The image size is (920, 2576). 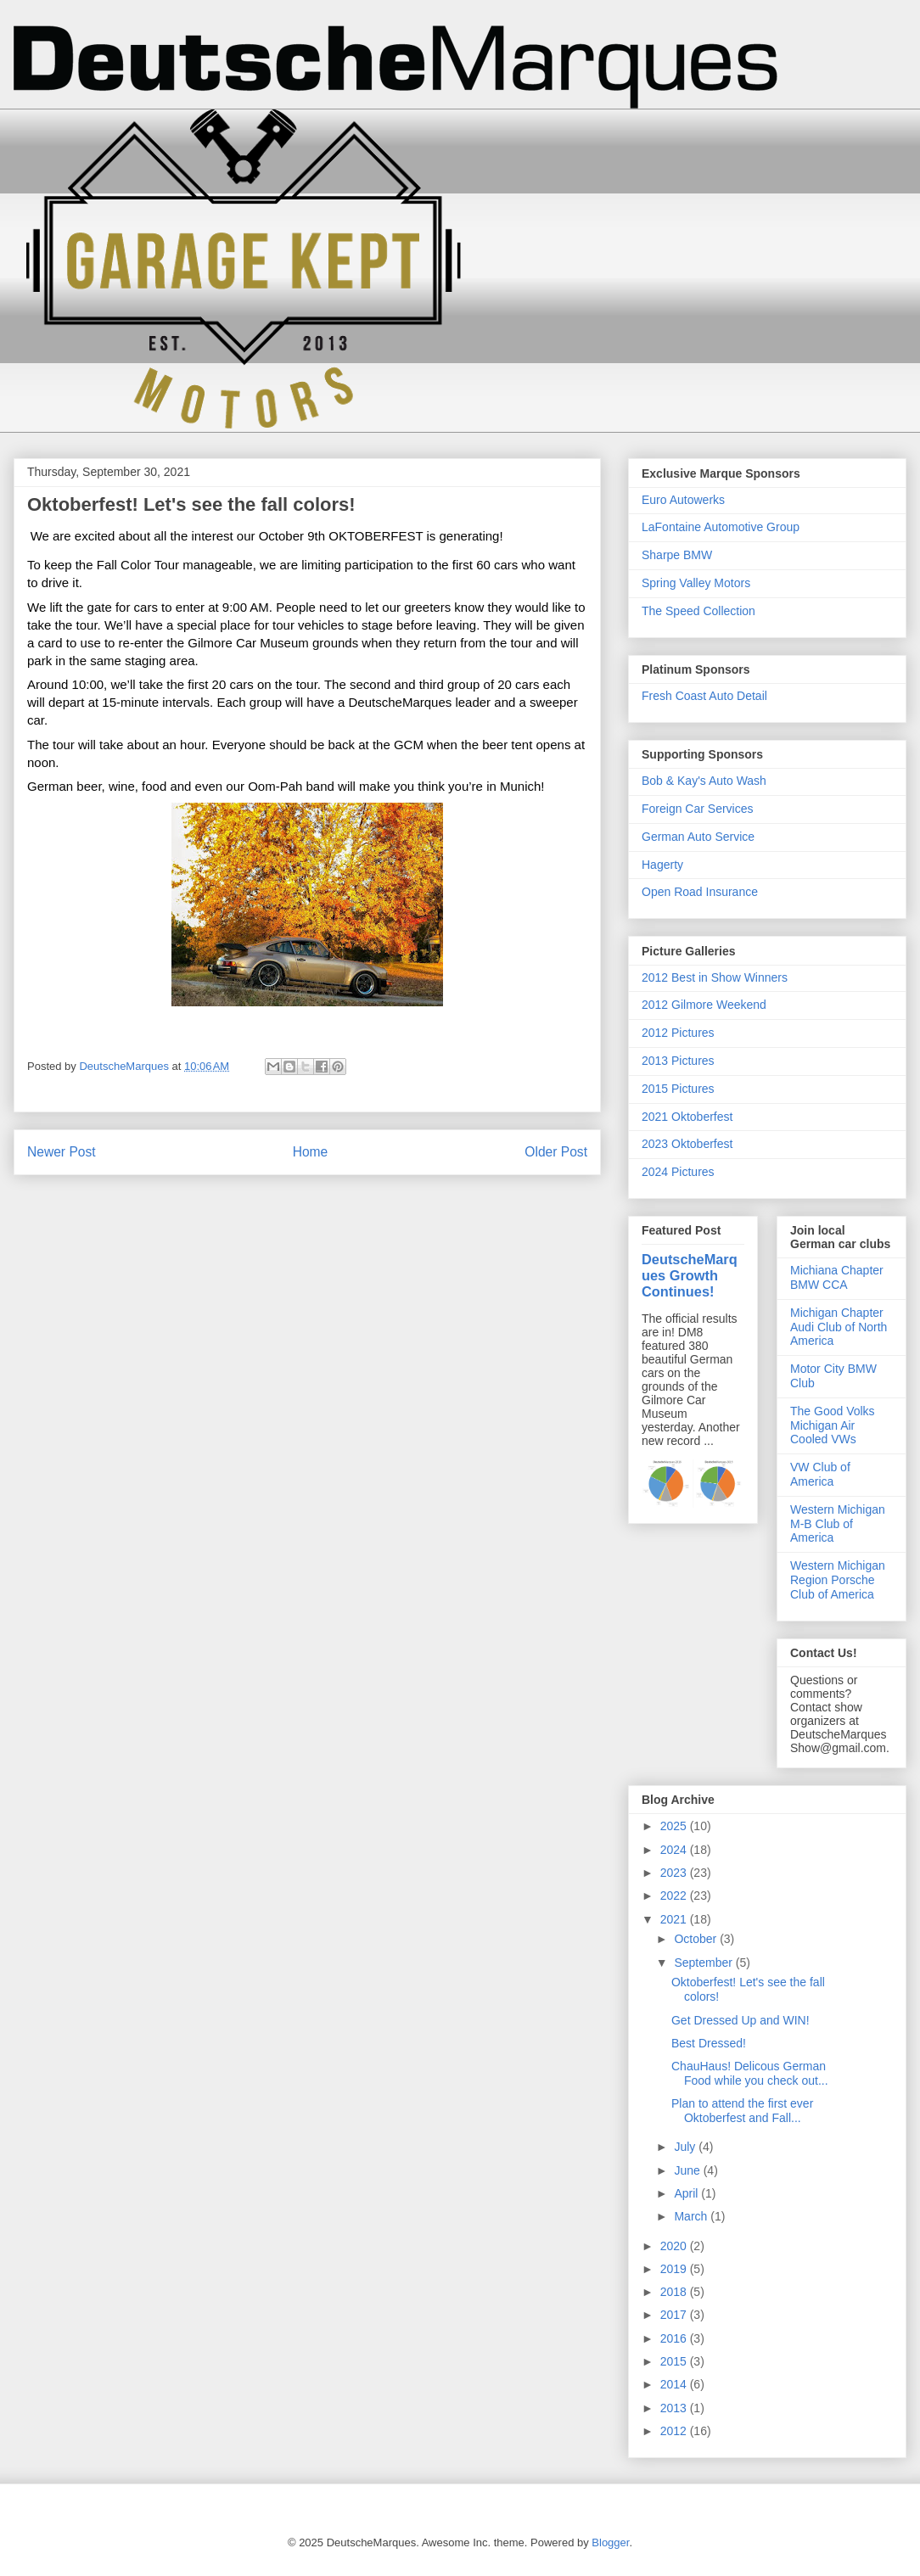 I want to click on Euro Autowerks, so click(x=683, y=500).